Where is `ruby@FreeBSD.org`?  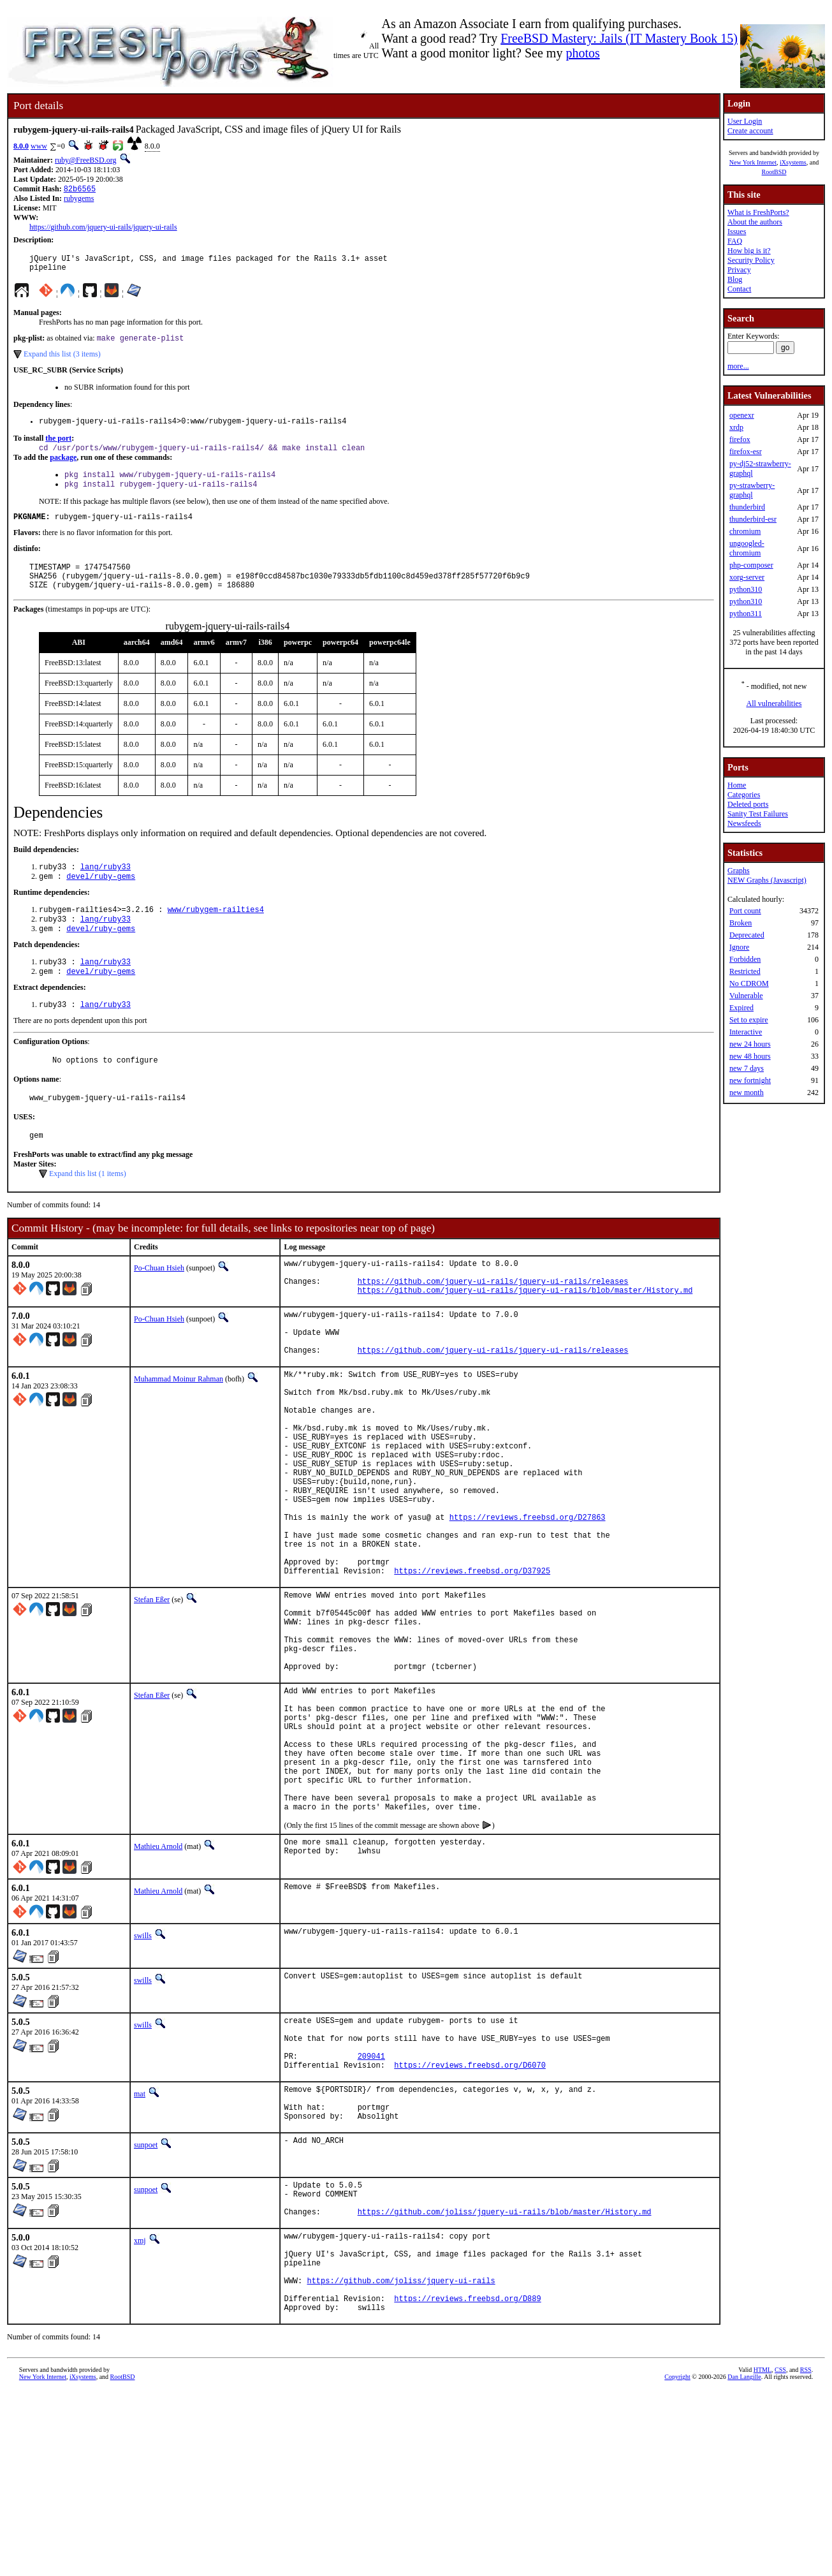 ruby@FreeBSD.org is located at coordinates (86, 160).